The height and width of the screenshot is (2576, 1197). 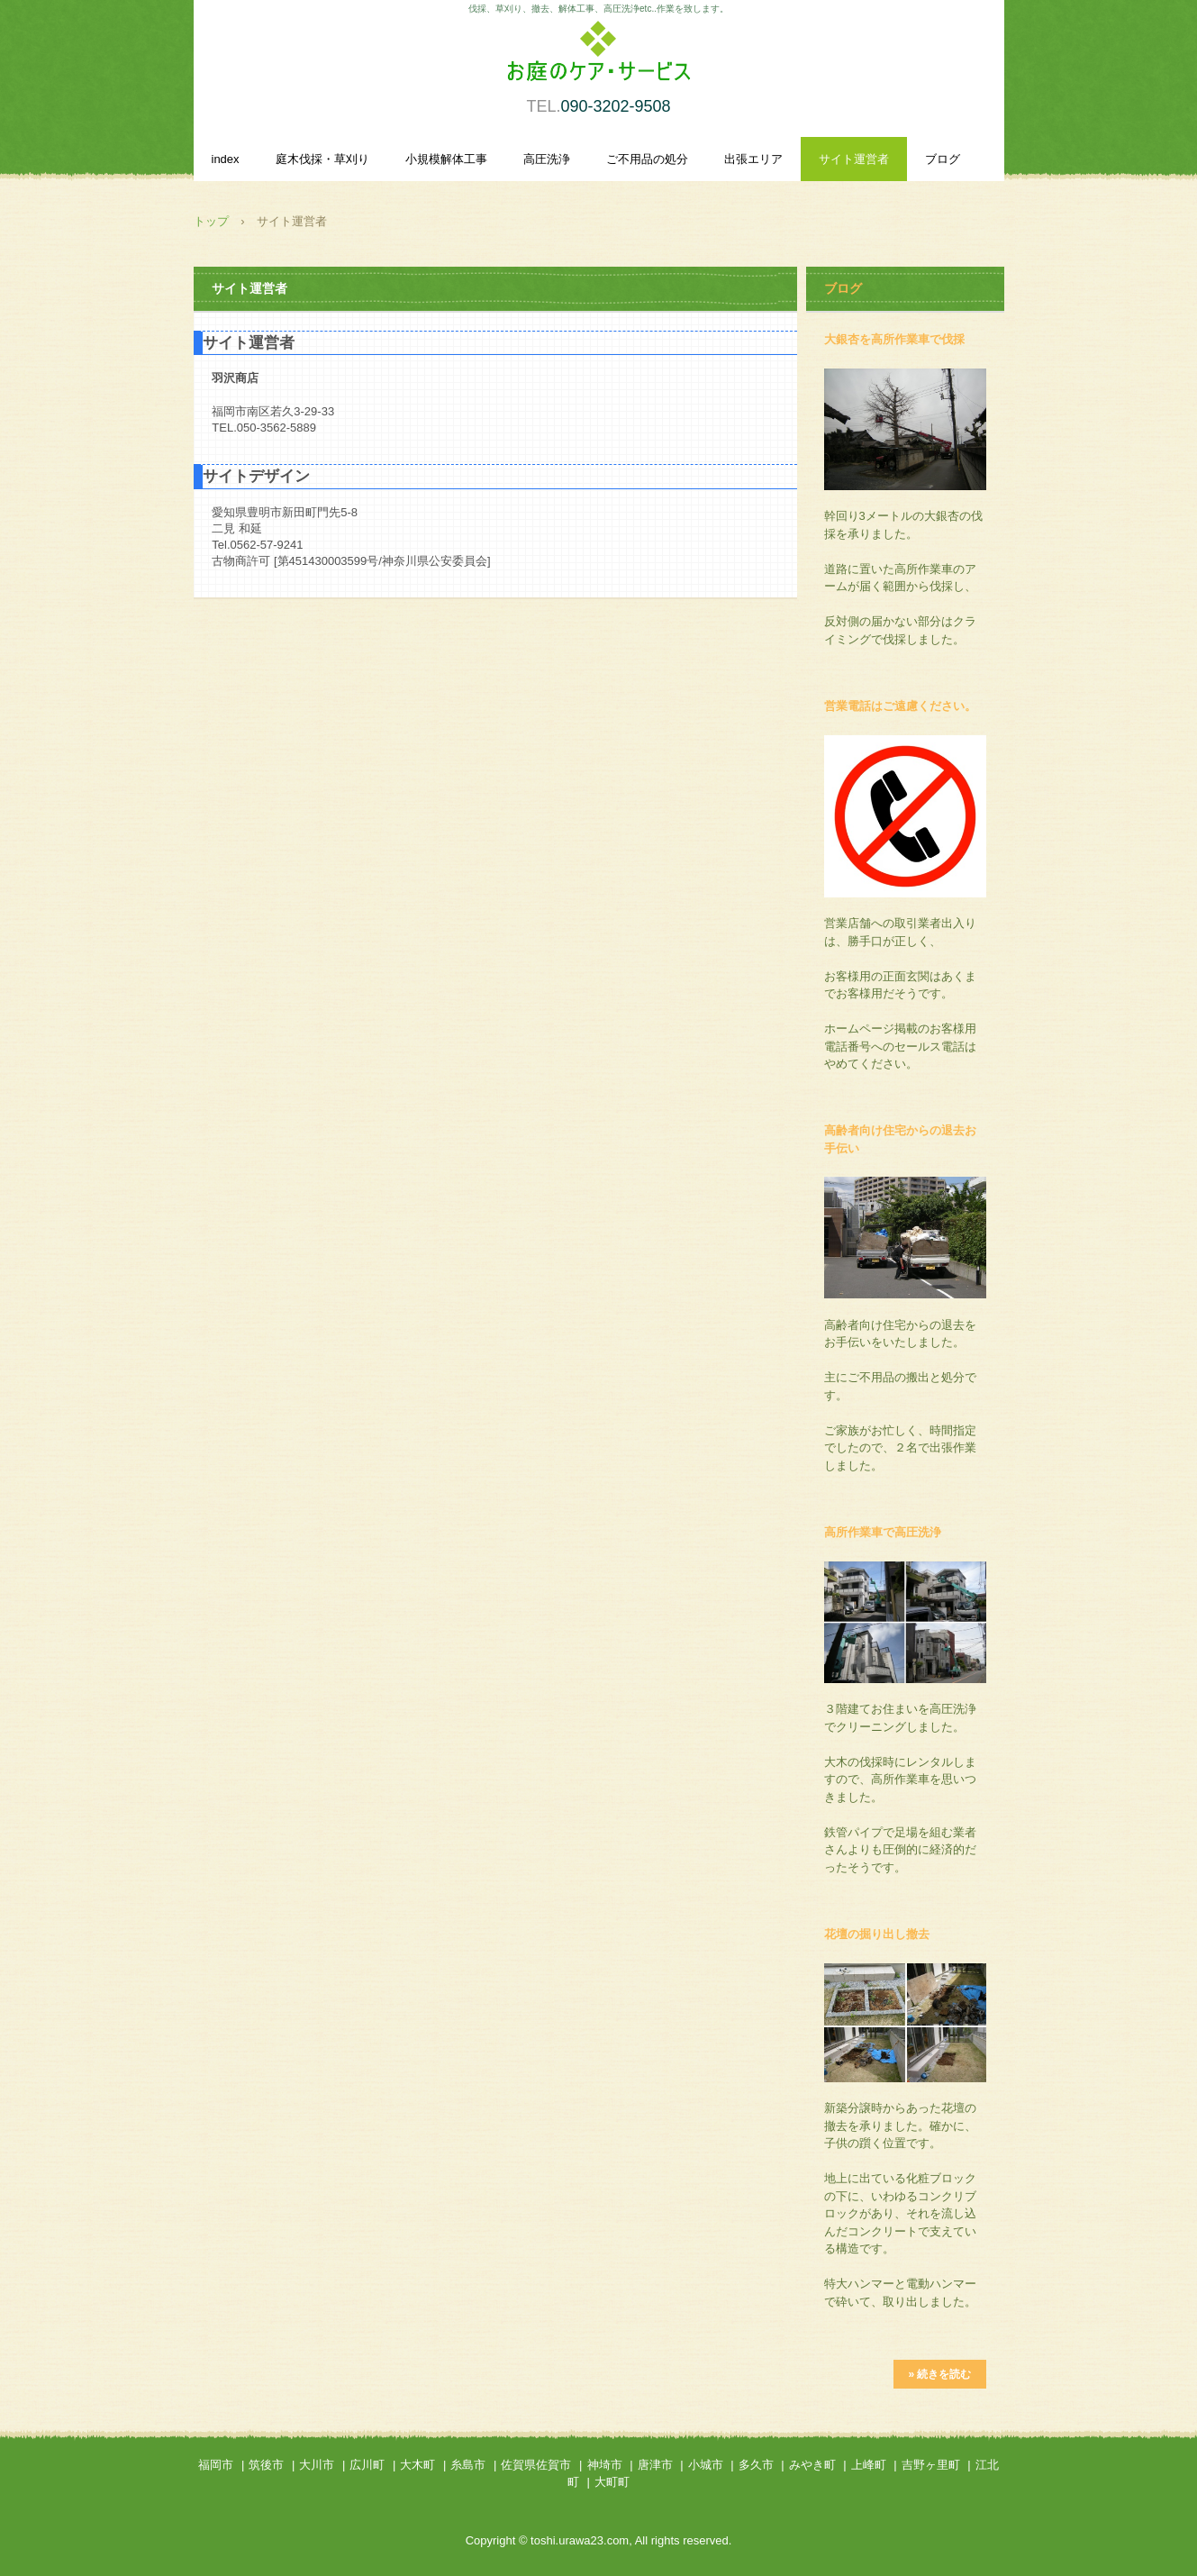 What do you see at coordinates (536, 2464) in the screenshot?
I see `佐賀県佐賀市` at bounding box center [536, 2464].